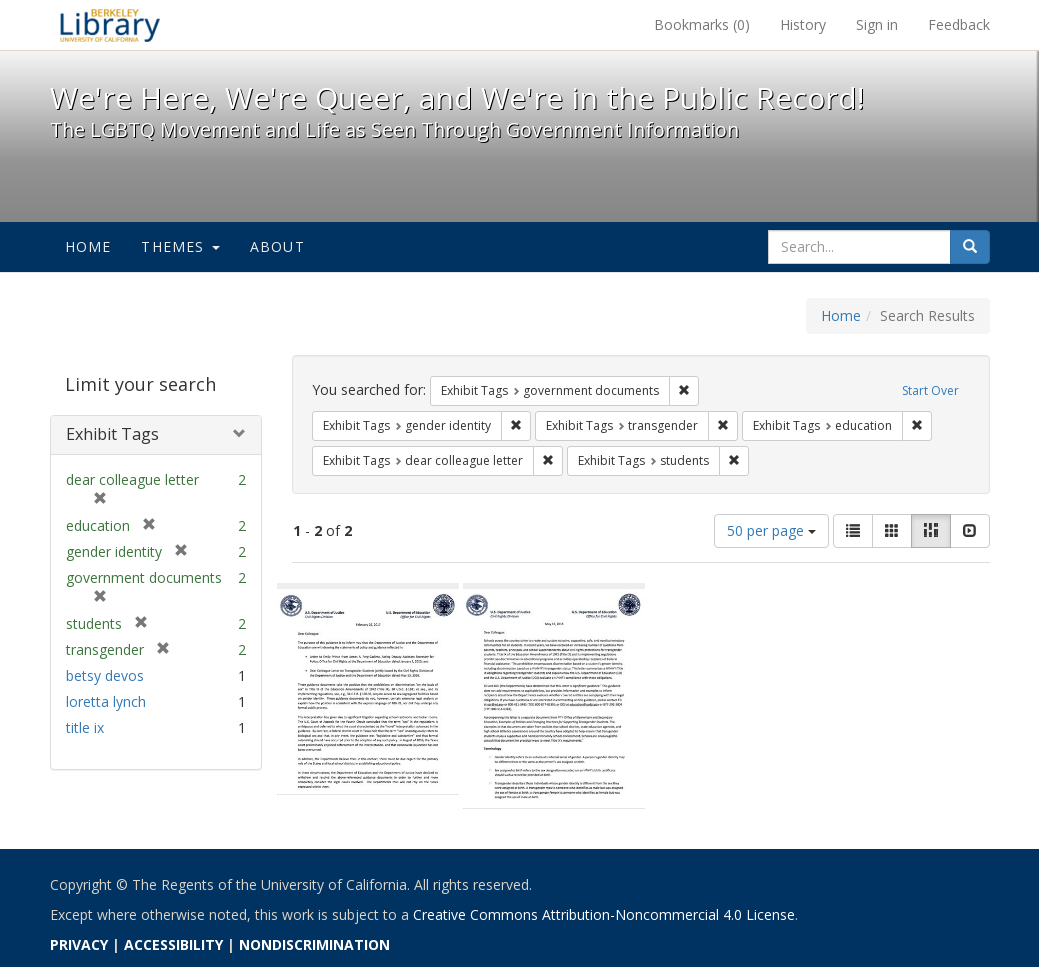 Image resolution: width=1039 pixels, height=967 pixels. I want to click on We're Here, We're Queer, and We're in the Public Record! - Spotlight exhibits at the UC Berkeley Library, so click(110, 25).